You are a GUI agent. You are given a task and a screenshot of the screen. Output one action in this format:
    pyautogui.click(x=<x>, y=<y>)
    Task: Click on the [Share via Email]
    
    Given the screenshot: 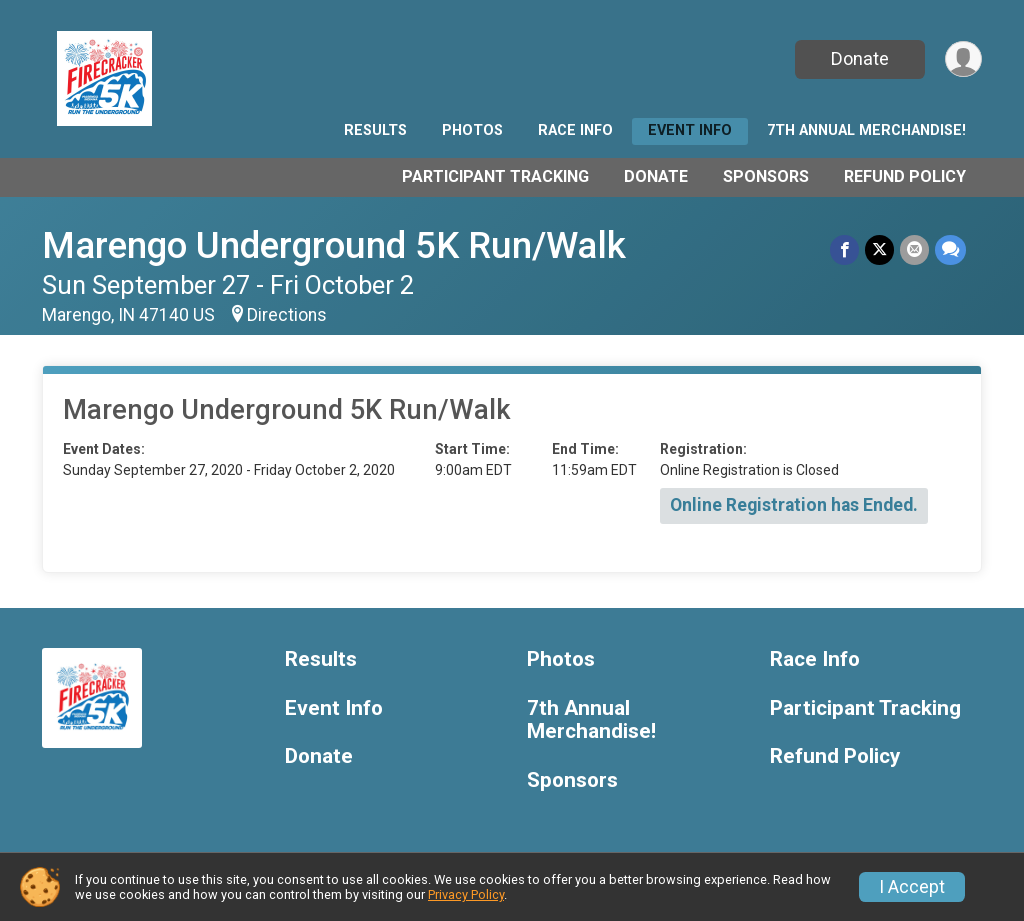 What is the action you would take?
    pyautogui.click(x=914, y=249)
    